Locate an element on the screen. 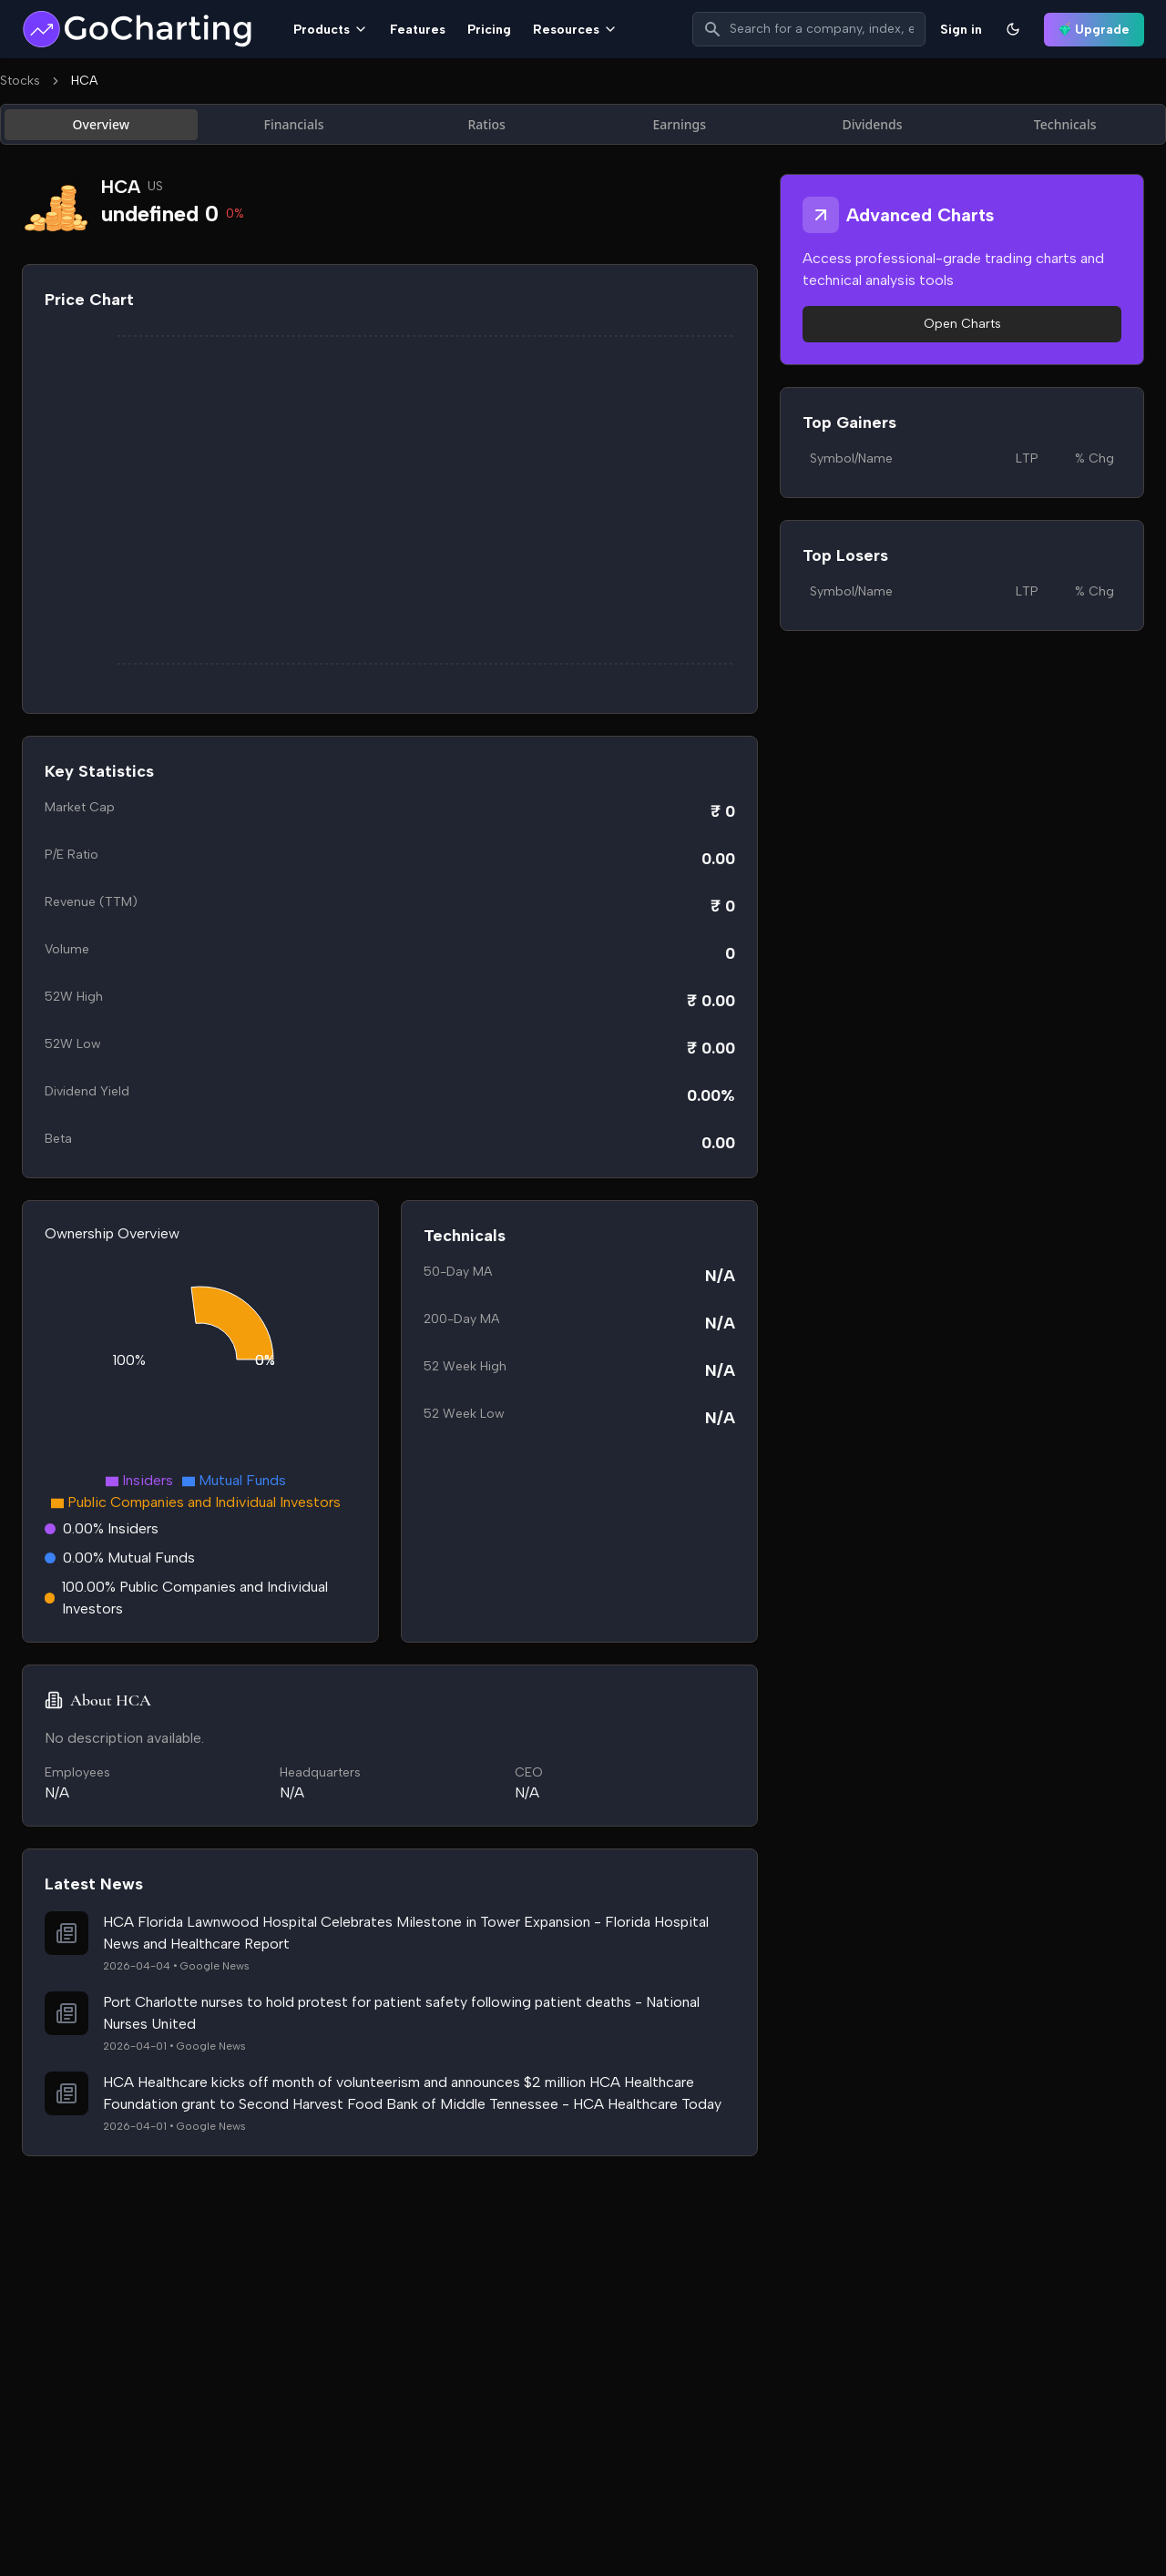 The width and height of the screenshot is (1166, 2576). HCA [link] is located at coordinates (84, 80).